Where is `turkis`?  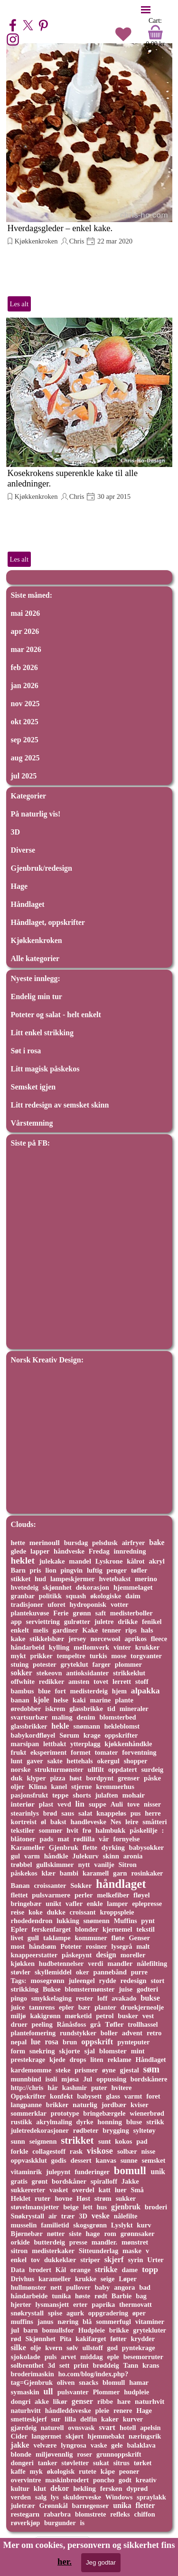
turkis is located at coordinates (98, 1656).